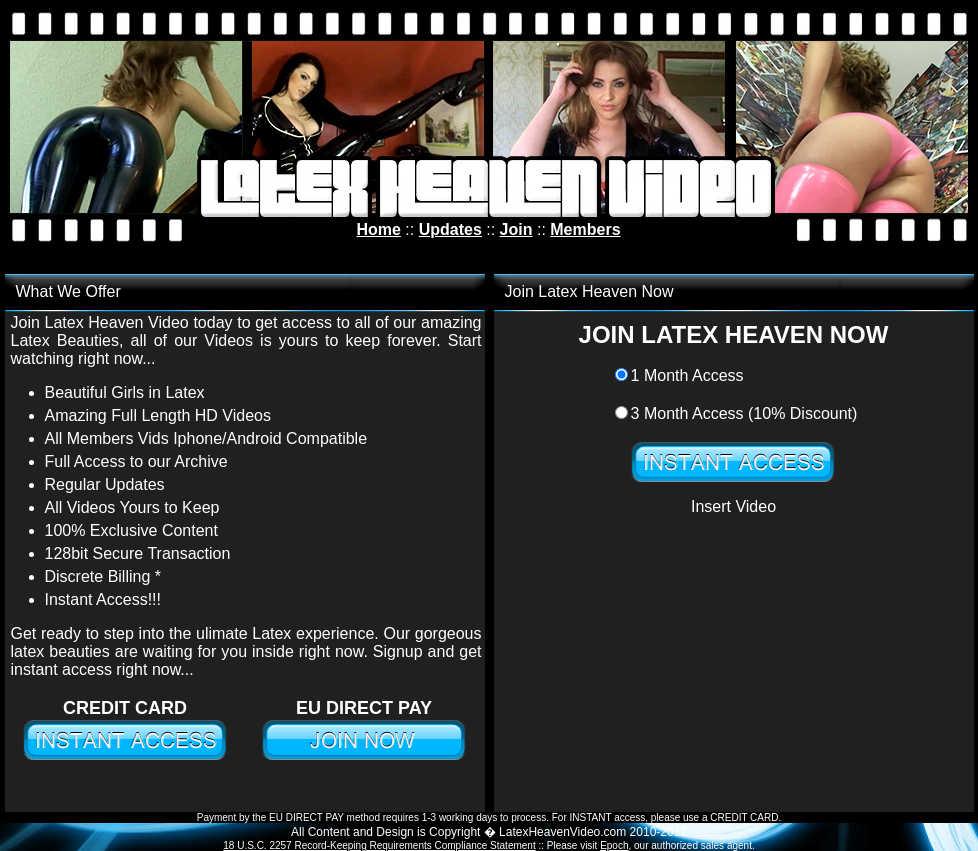  I want to click on Epoch, so click(614, 845).